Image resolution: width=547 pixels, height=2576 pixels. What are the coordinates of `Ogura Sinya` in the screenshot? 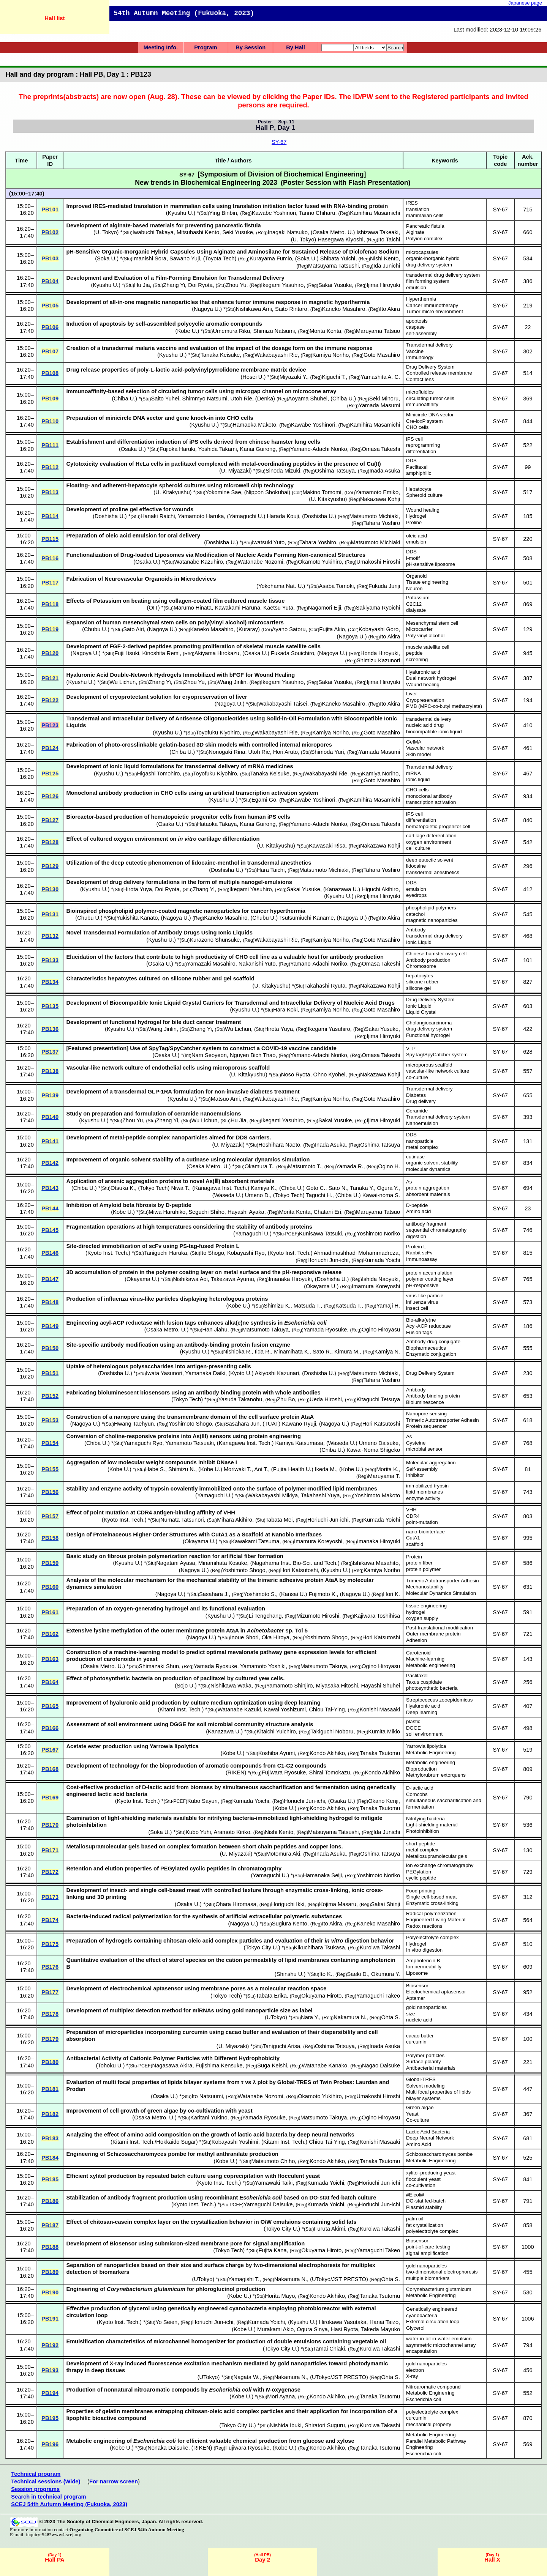 It's located at (312, 2329).